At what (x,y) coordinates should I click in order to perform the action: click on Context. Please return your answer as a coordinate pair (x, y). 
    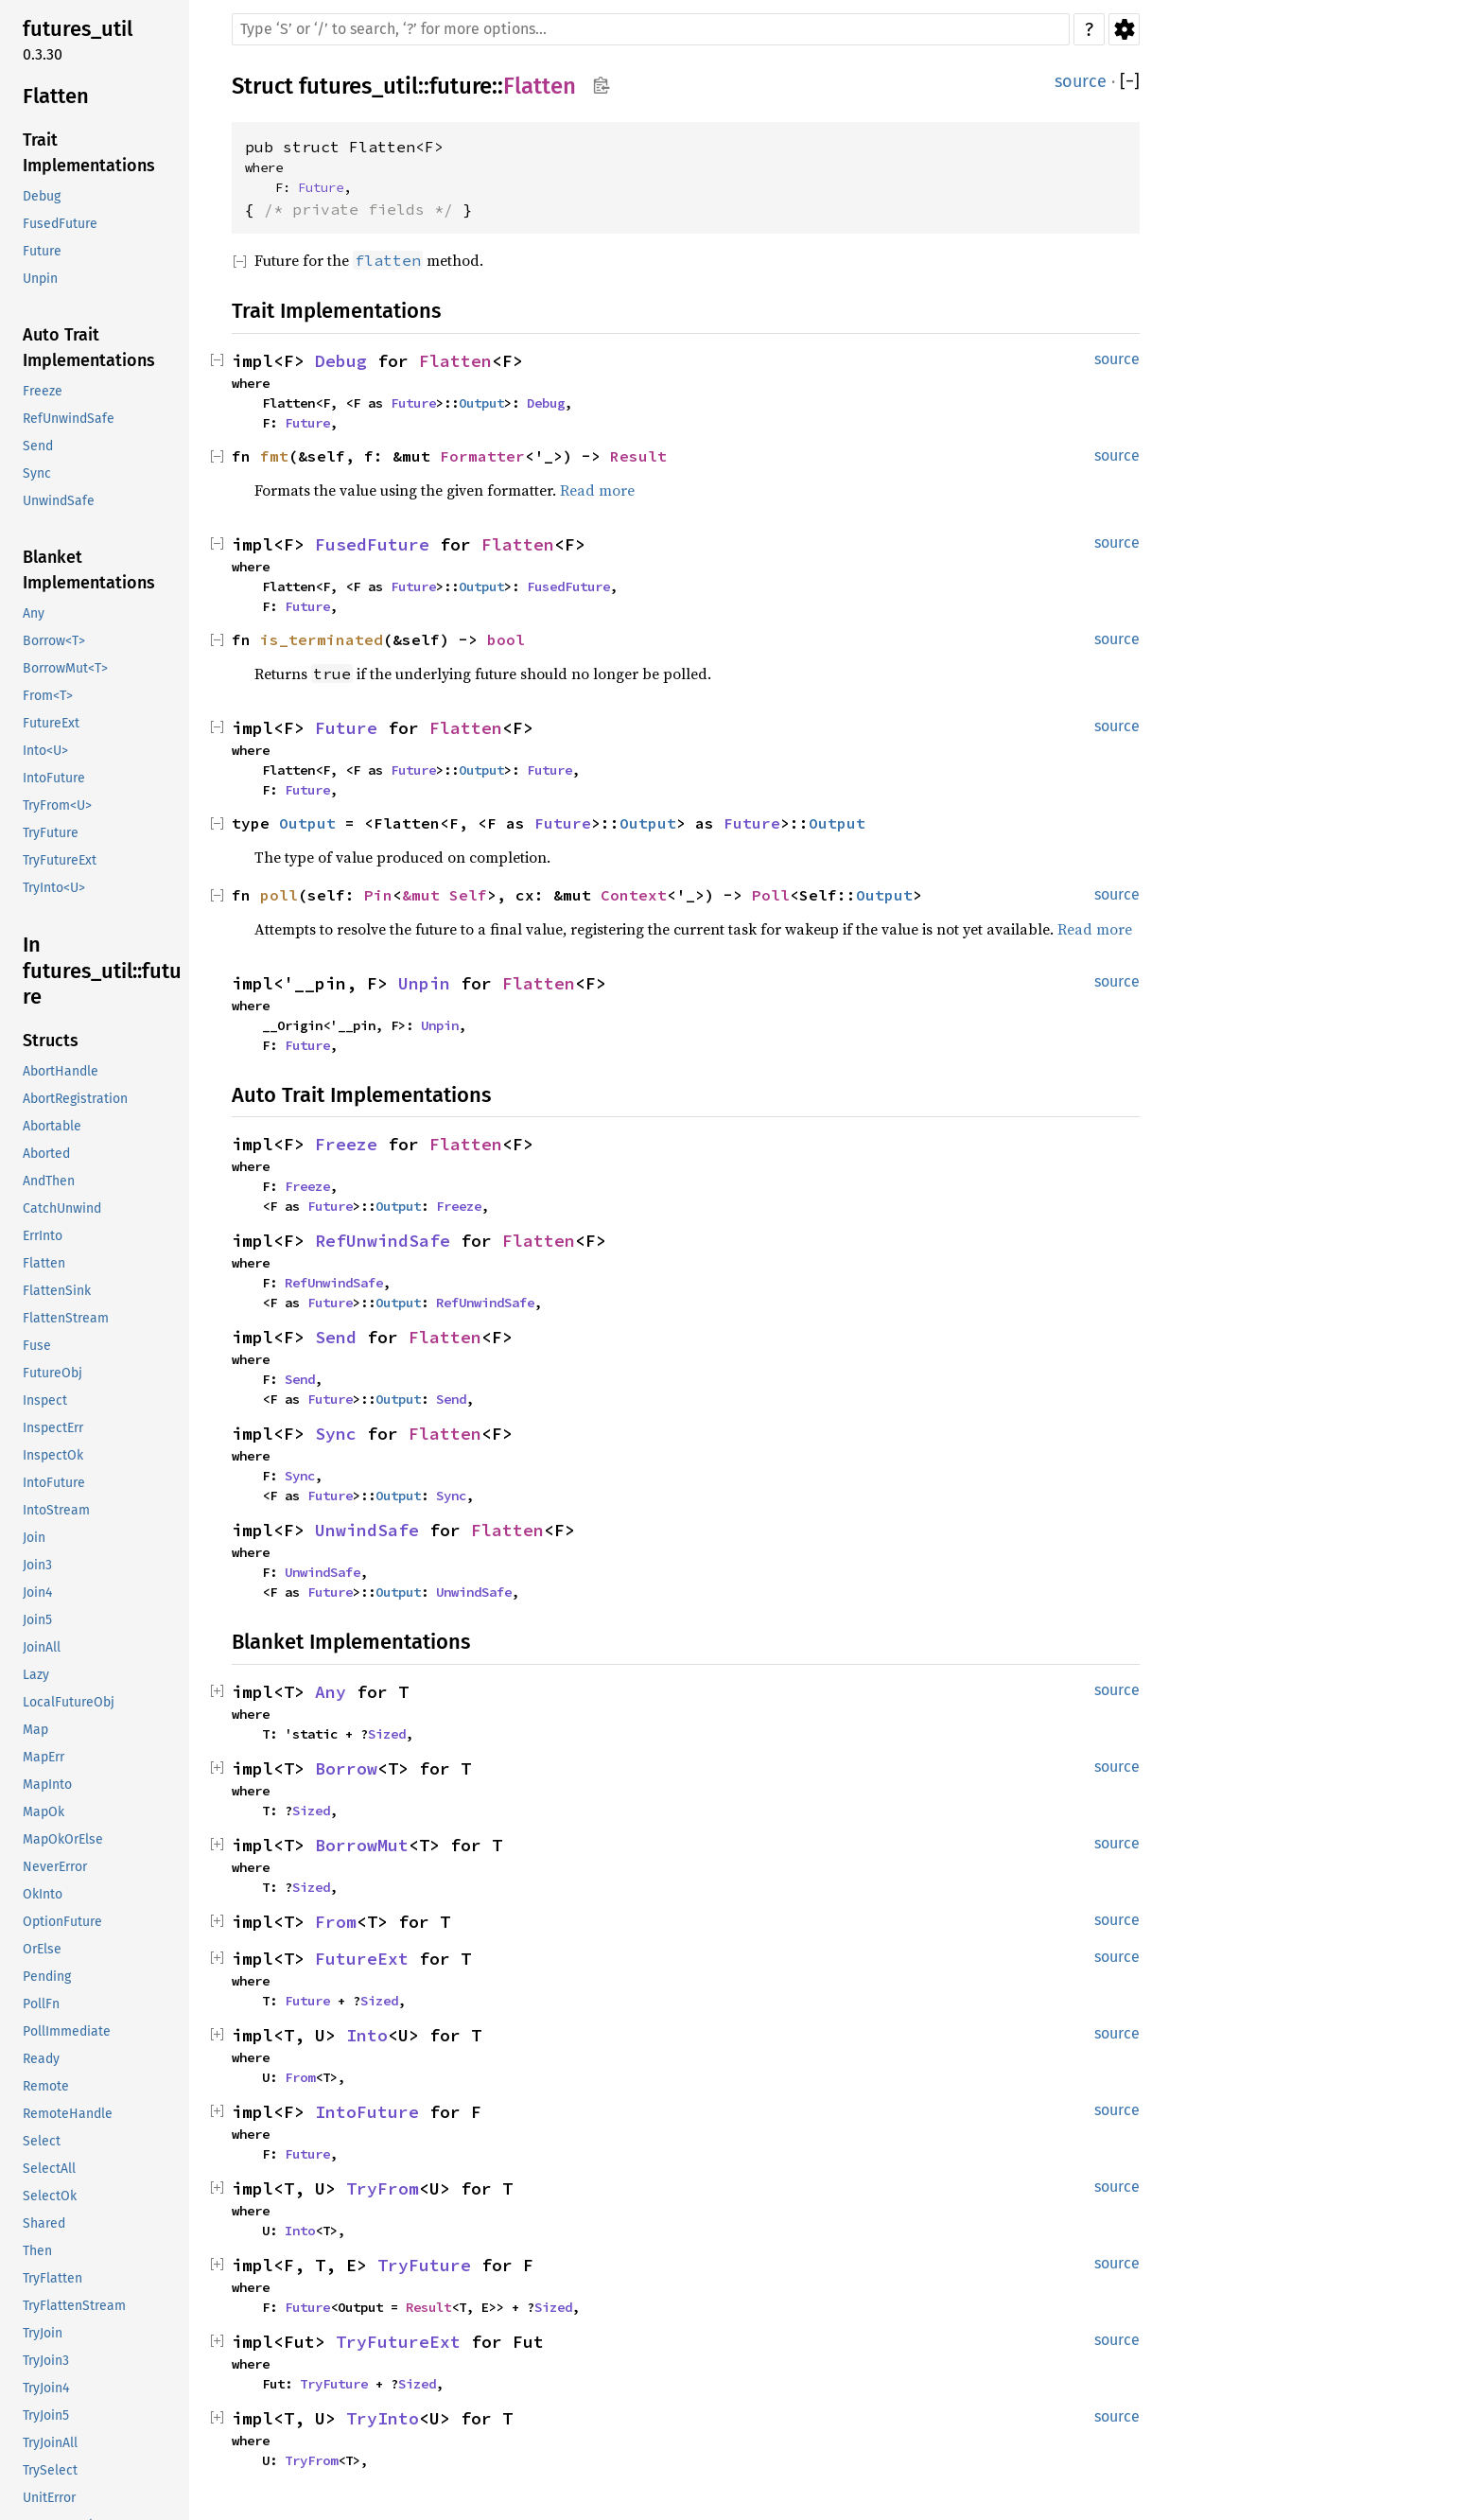
    Looking at the image, I should click on (634, 894).